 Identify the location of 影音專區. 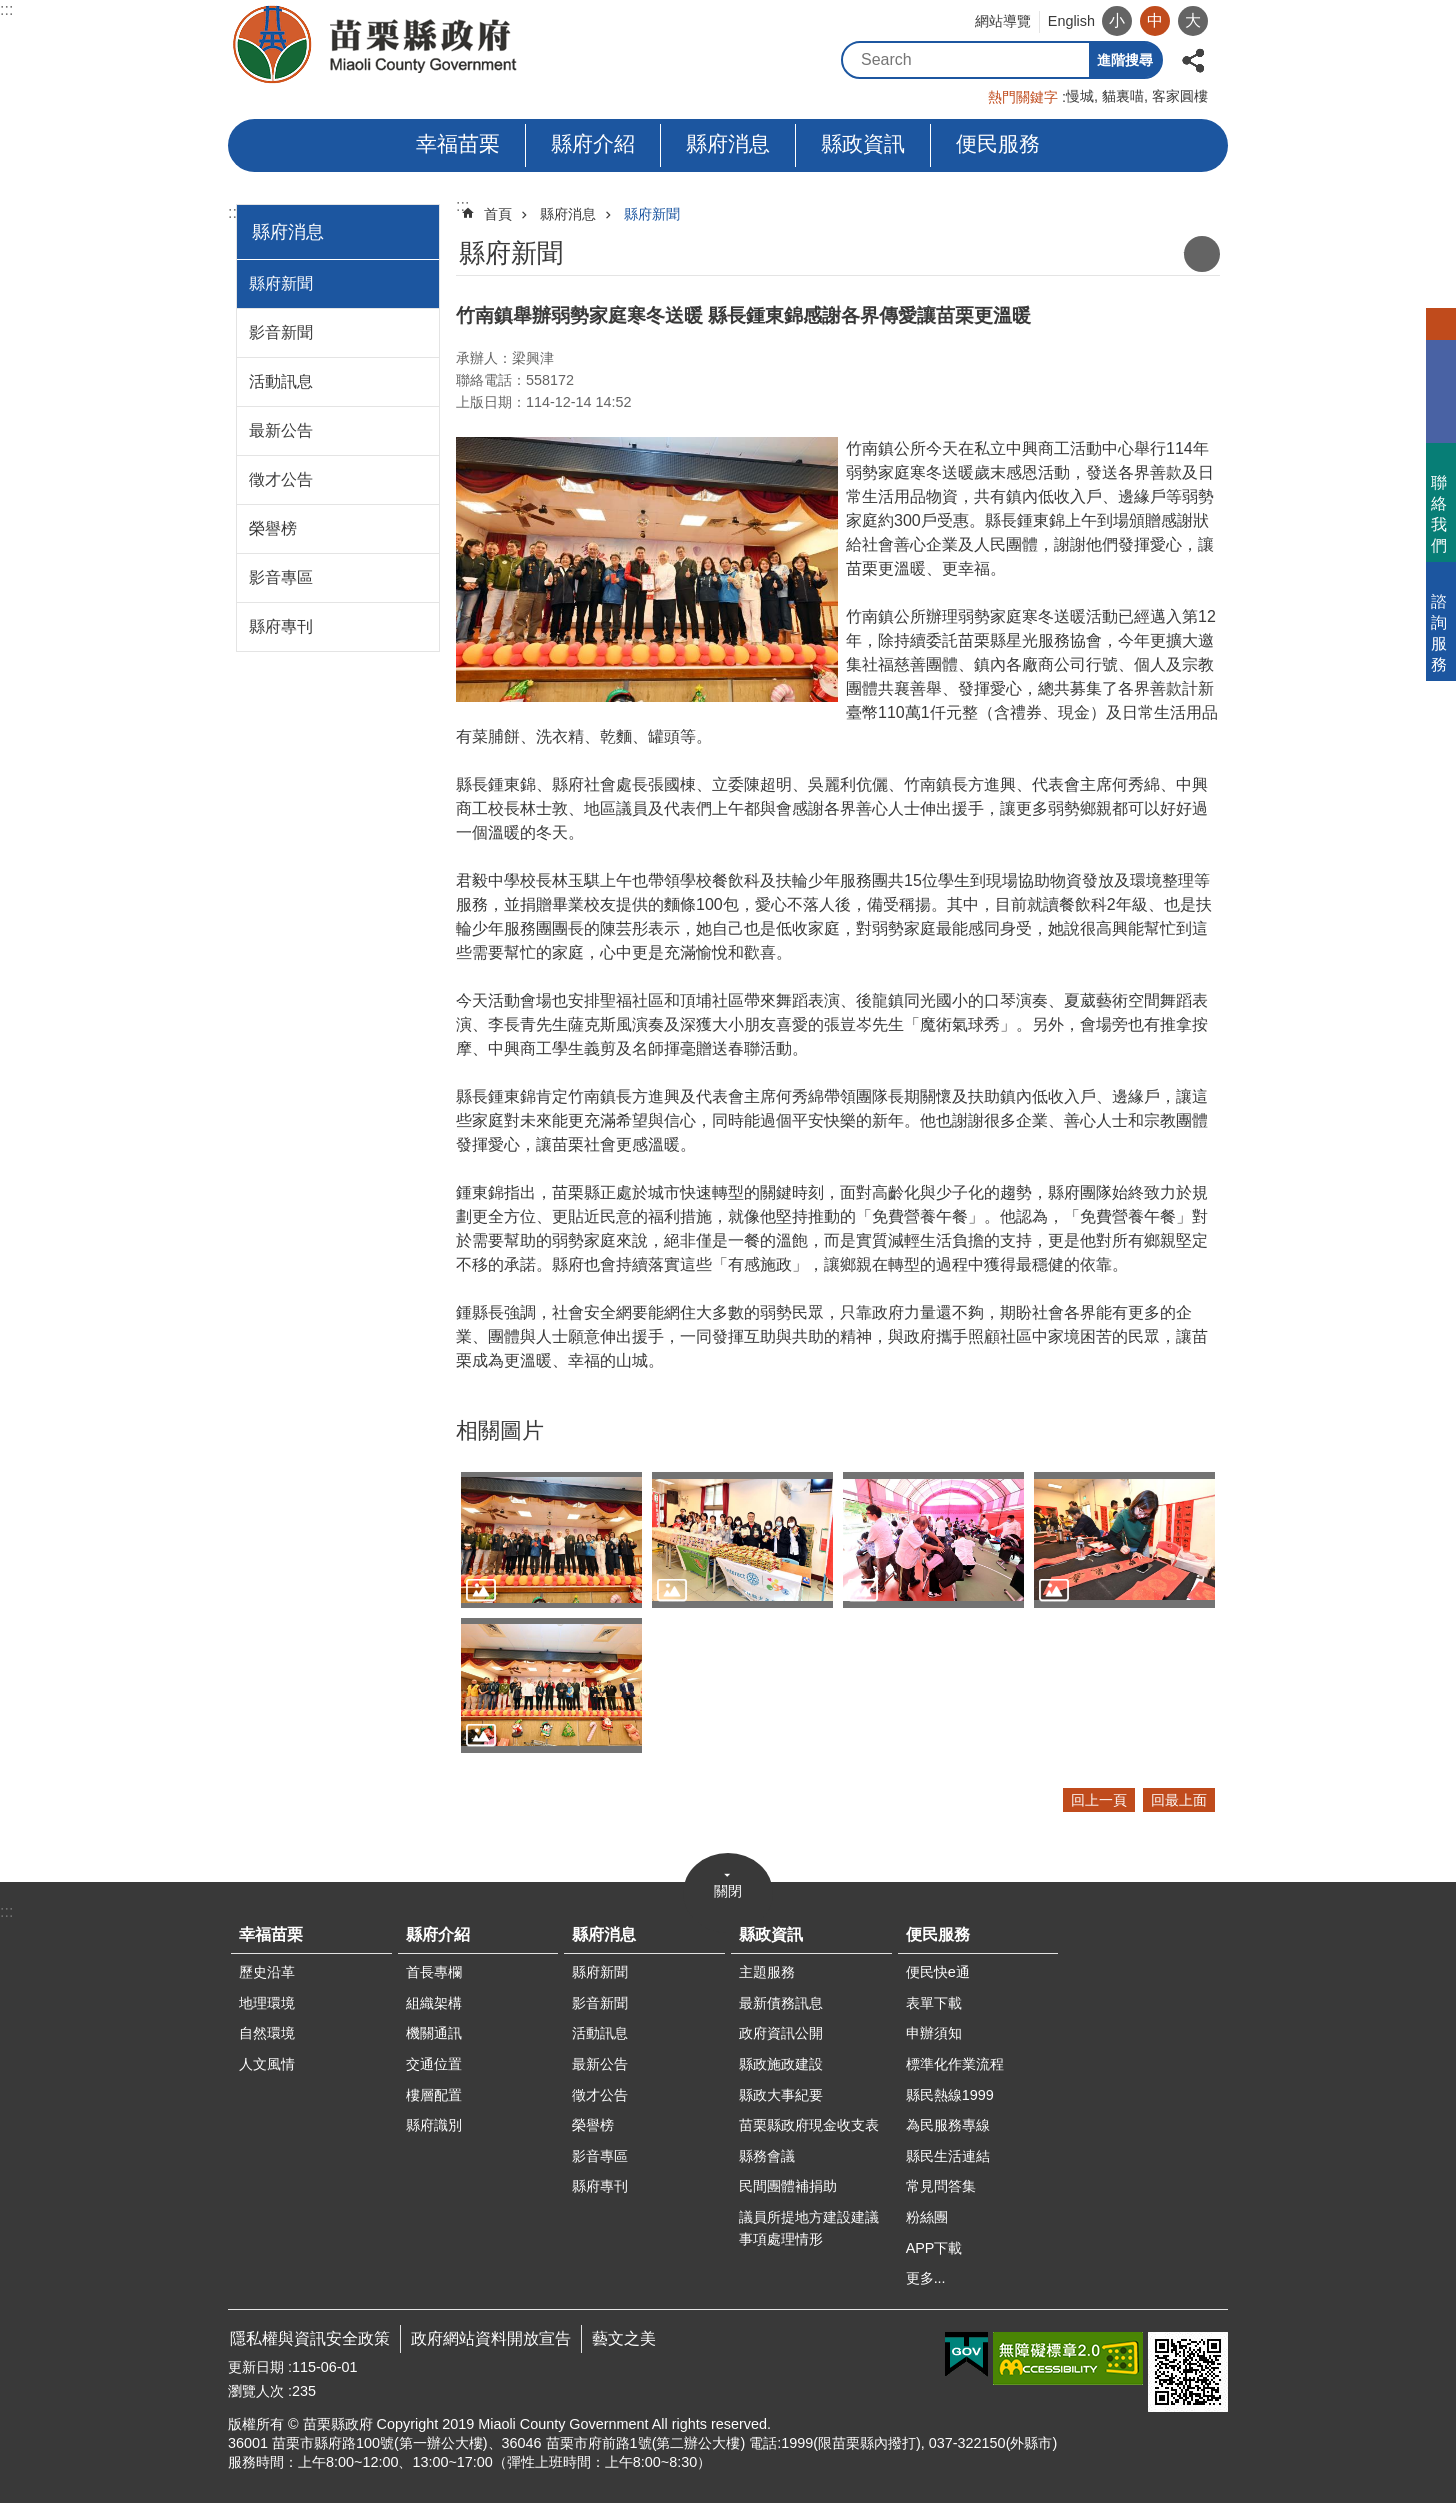
(281, 577).